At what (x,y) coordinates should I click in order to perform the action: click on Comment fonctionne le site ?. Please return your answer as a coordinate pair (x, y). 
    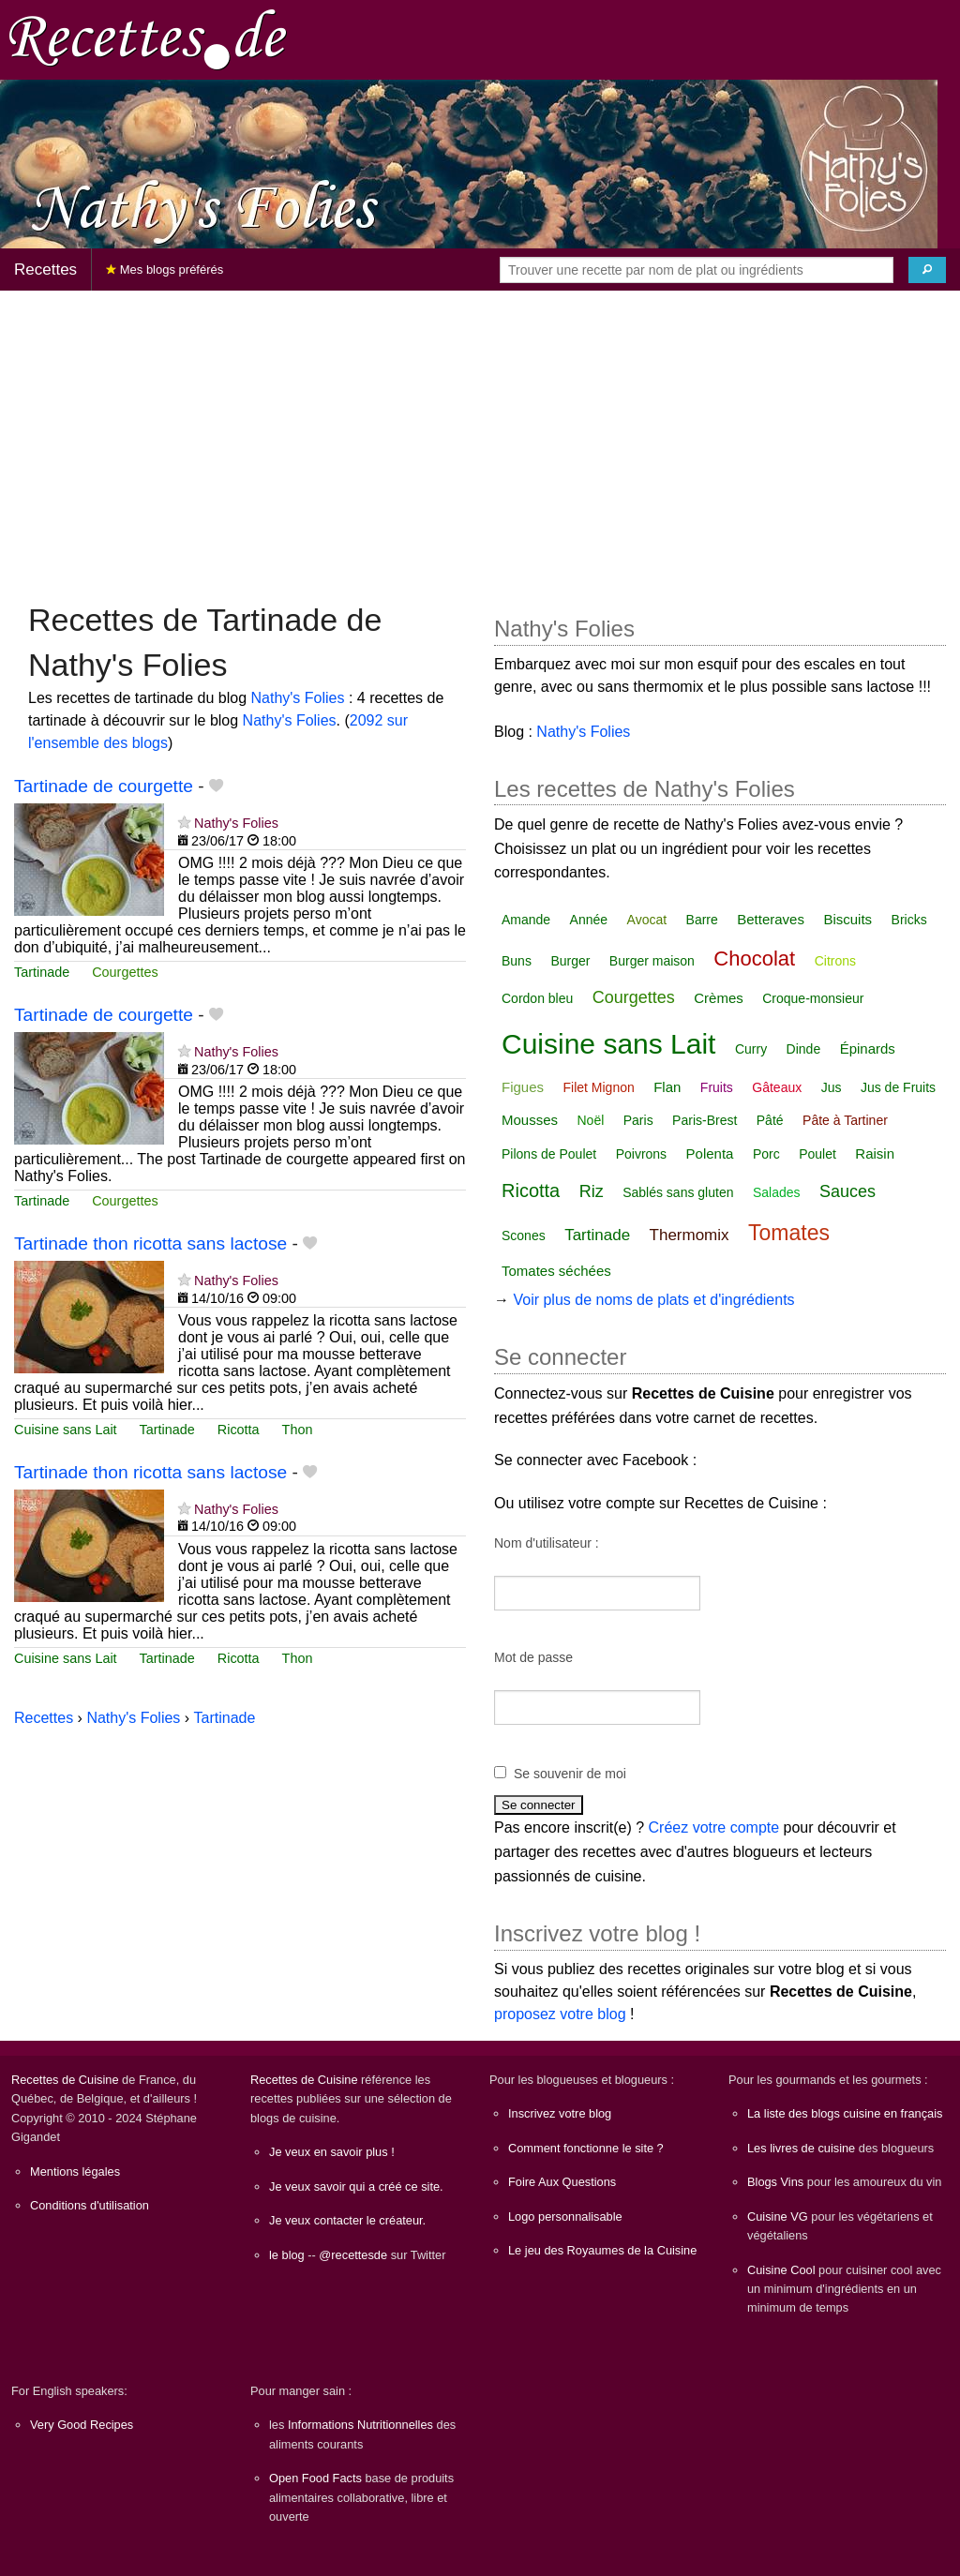
    Looking at the image, I should click on (586, 2148).